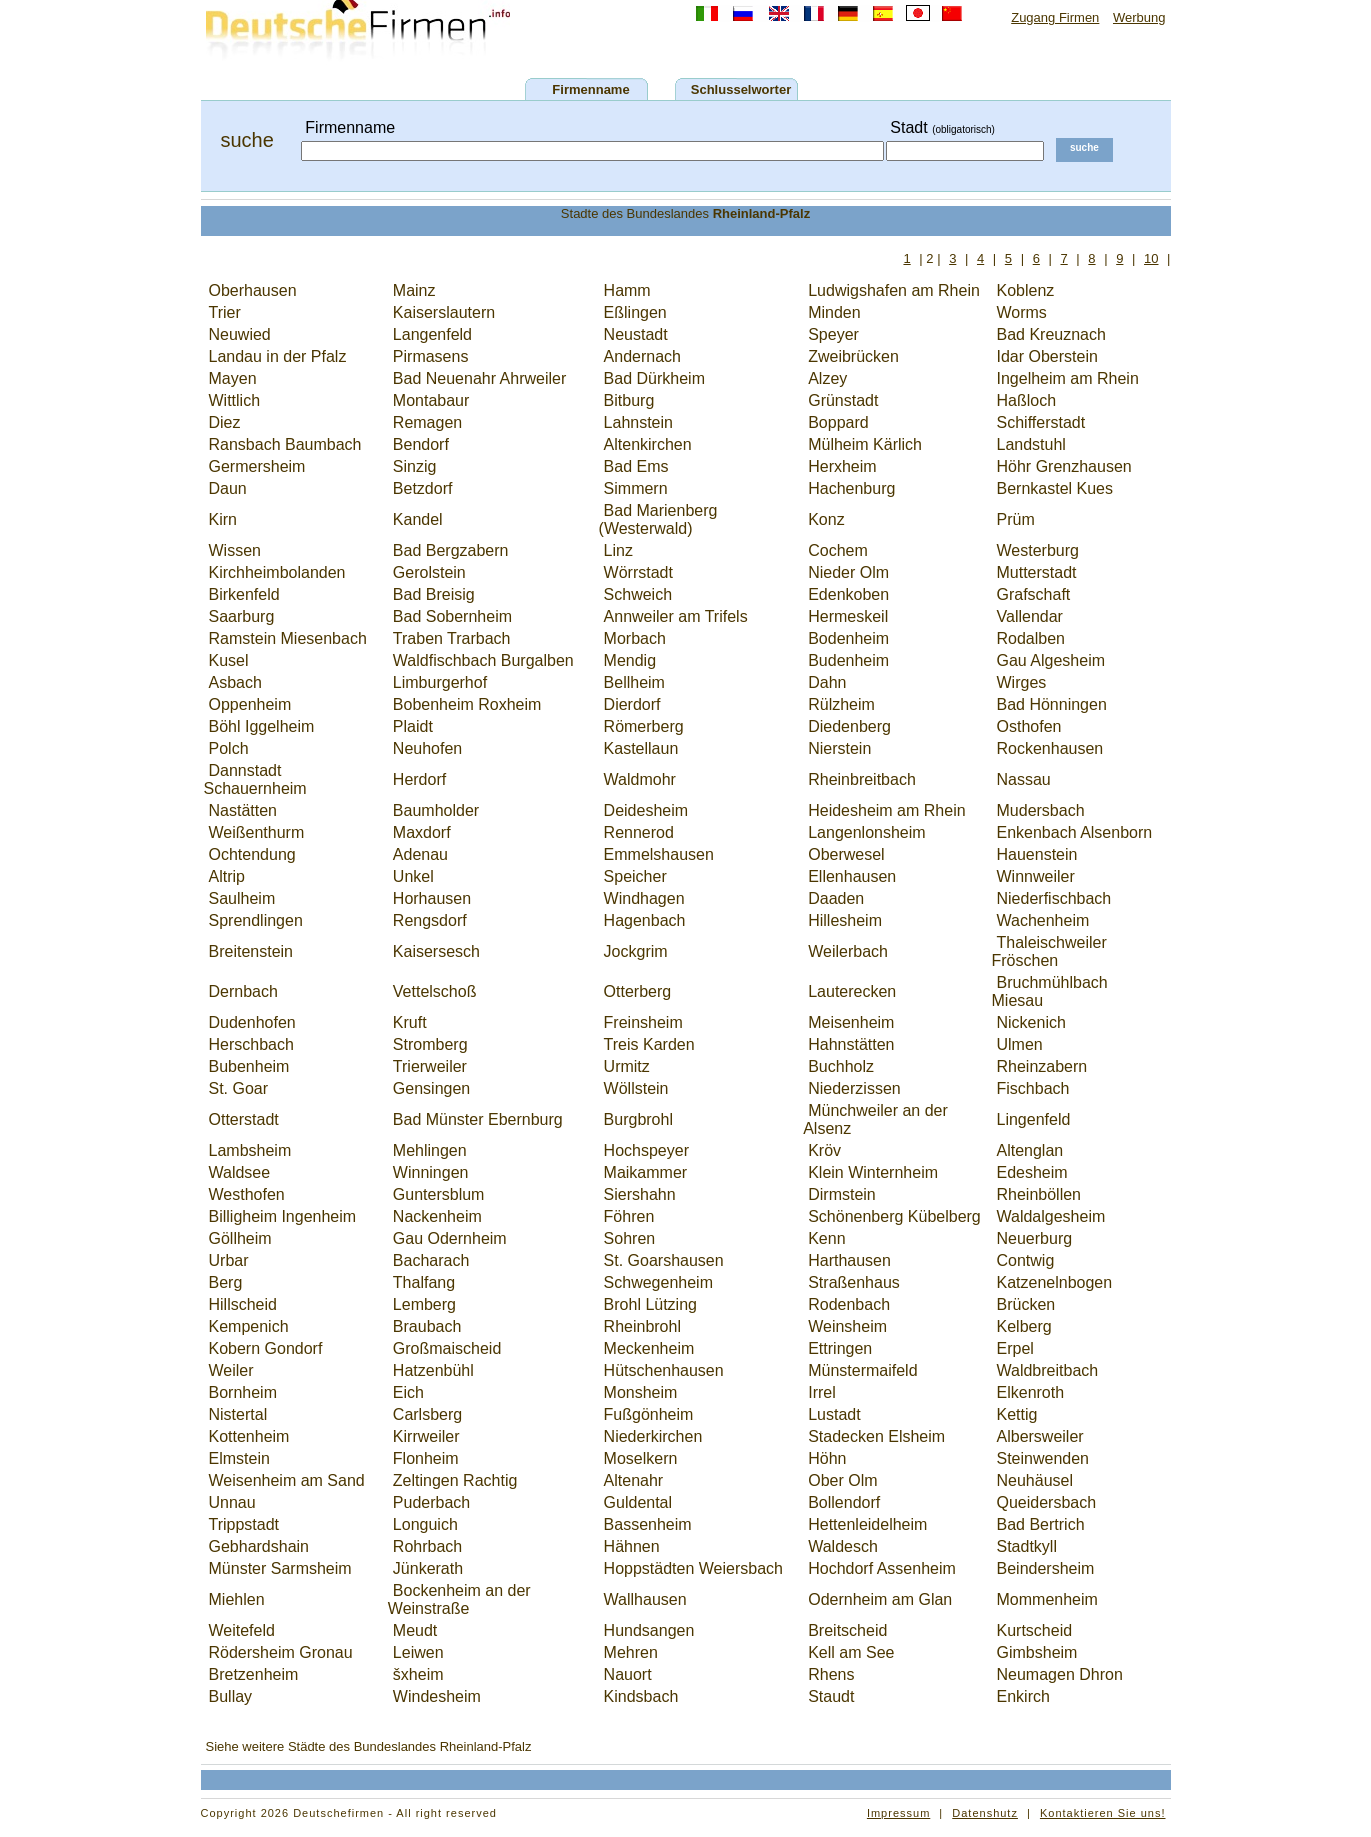 The height and width of the screenshot is (1837, 1371). What do you see at coordinates (426, 1436) in the screenshot?
I see `Kirrweiler` at bounding box center [426, 1436].